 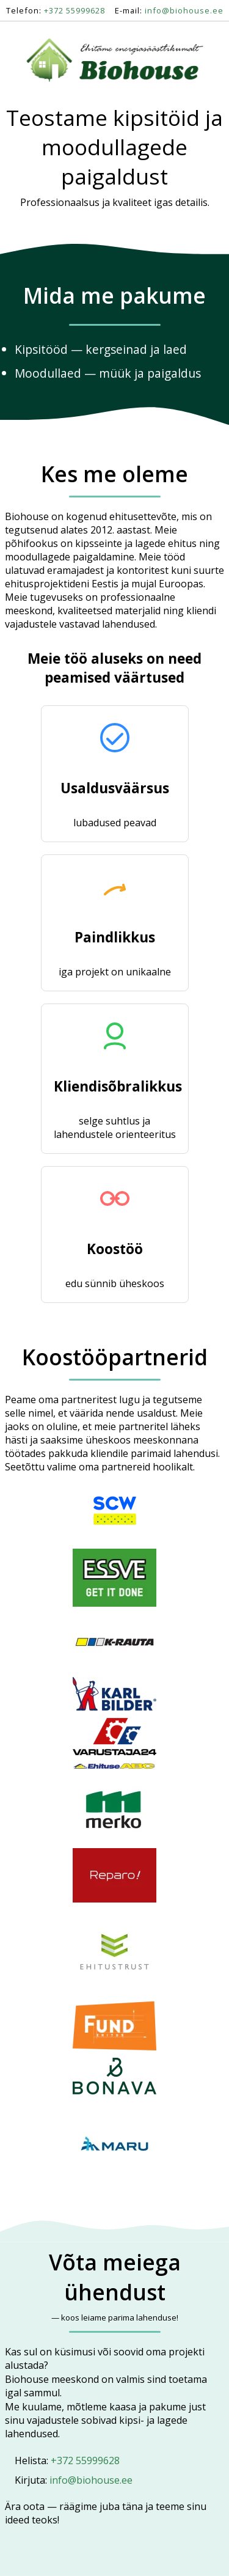 I want to click on info@biohouse.ee, so click(x=184, y=10).